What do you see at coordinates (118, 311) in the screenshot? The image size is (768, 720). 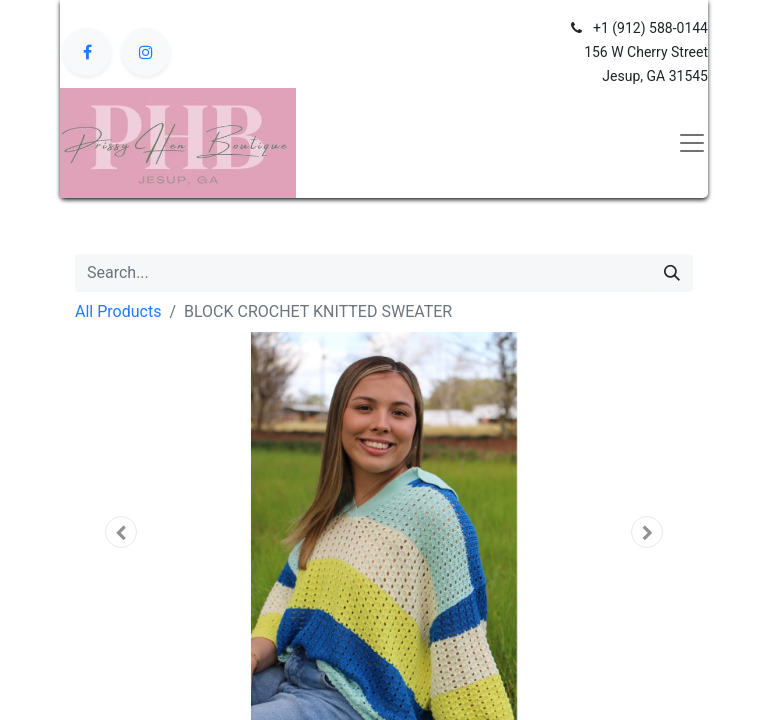 I see `All Products` at bounding box center [118, 311].